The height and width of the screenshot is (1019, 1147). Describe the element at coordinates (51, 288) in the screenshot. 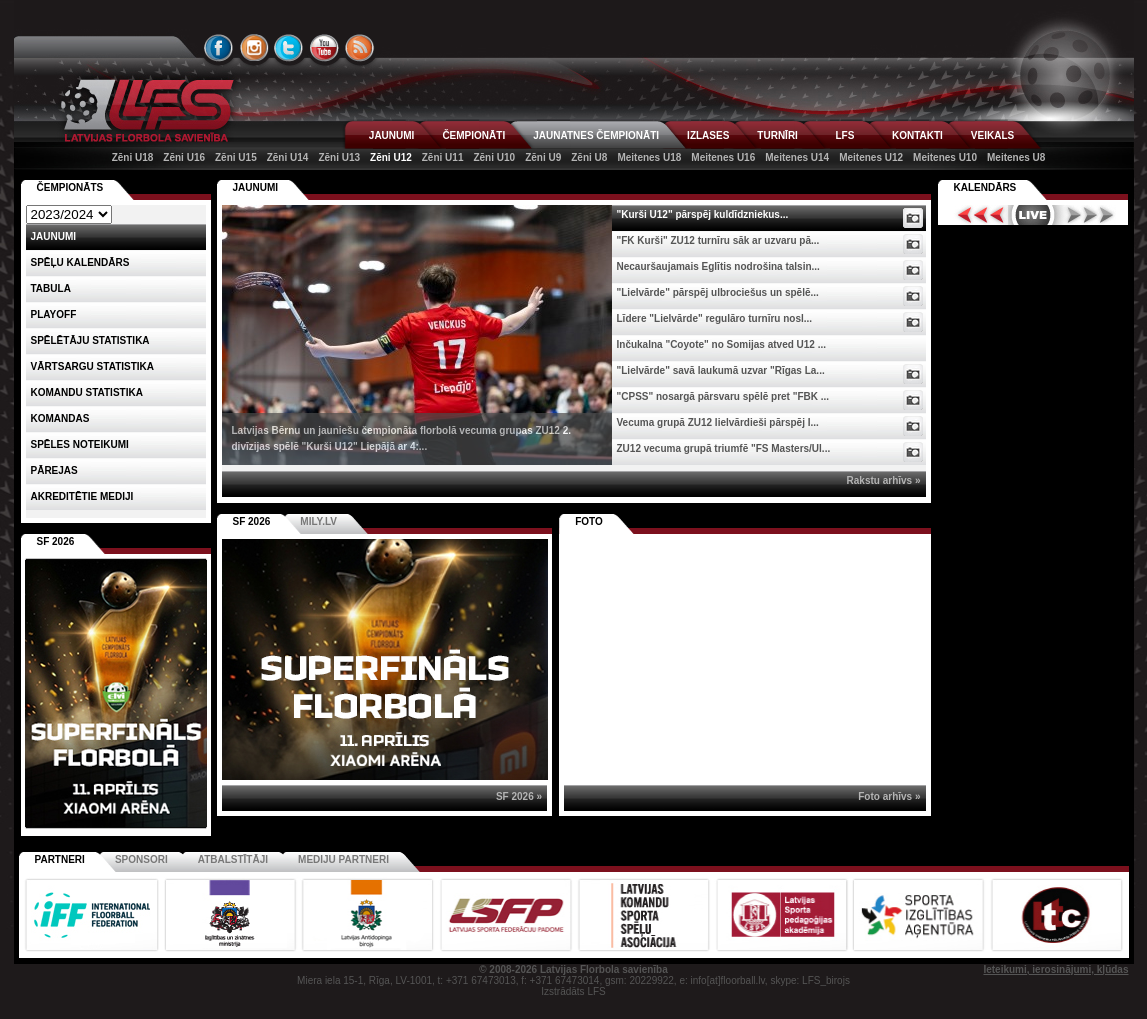

I see `Tabula` at that location.